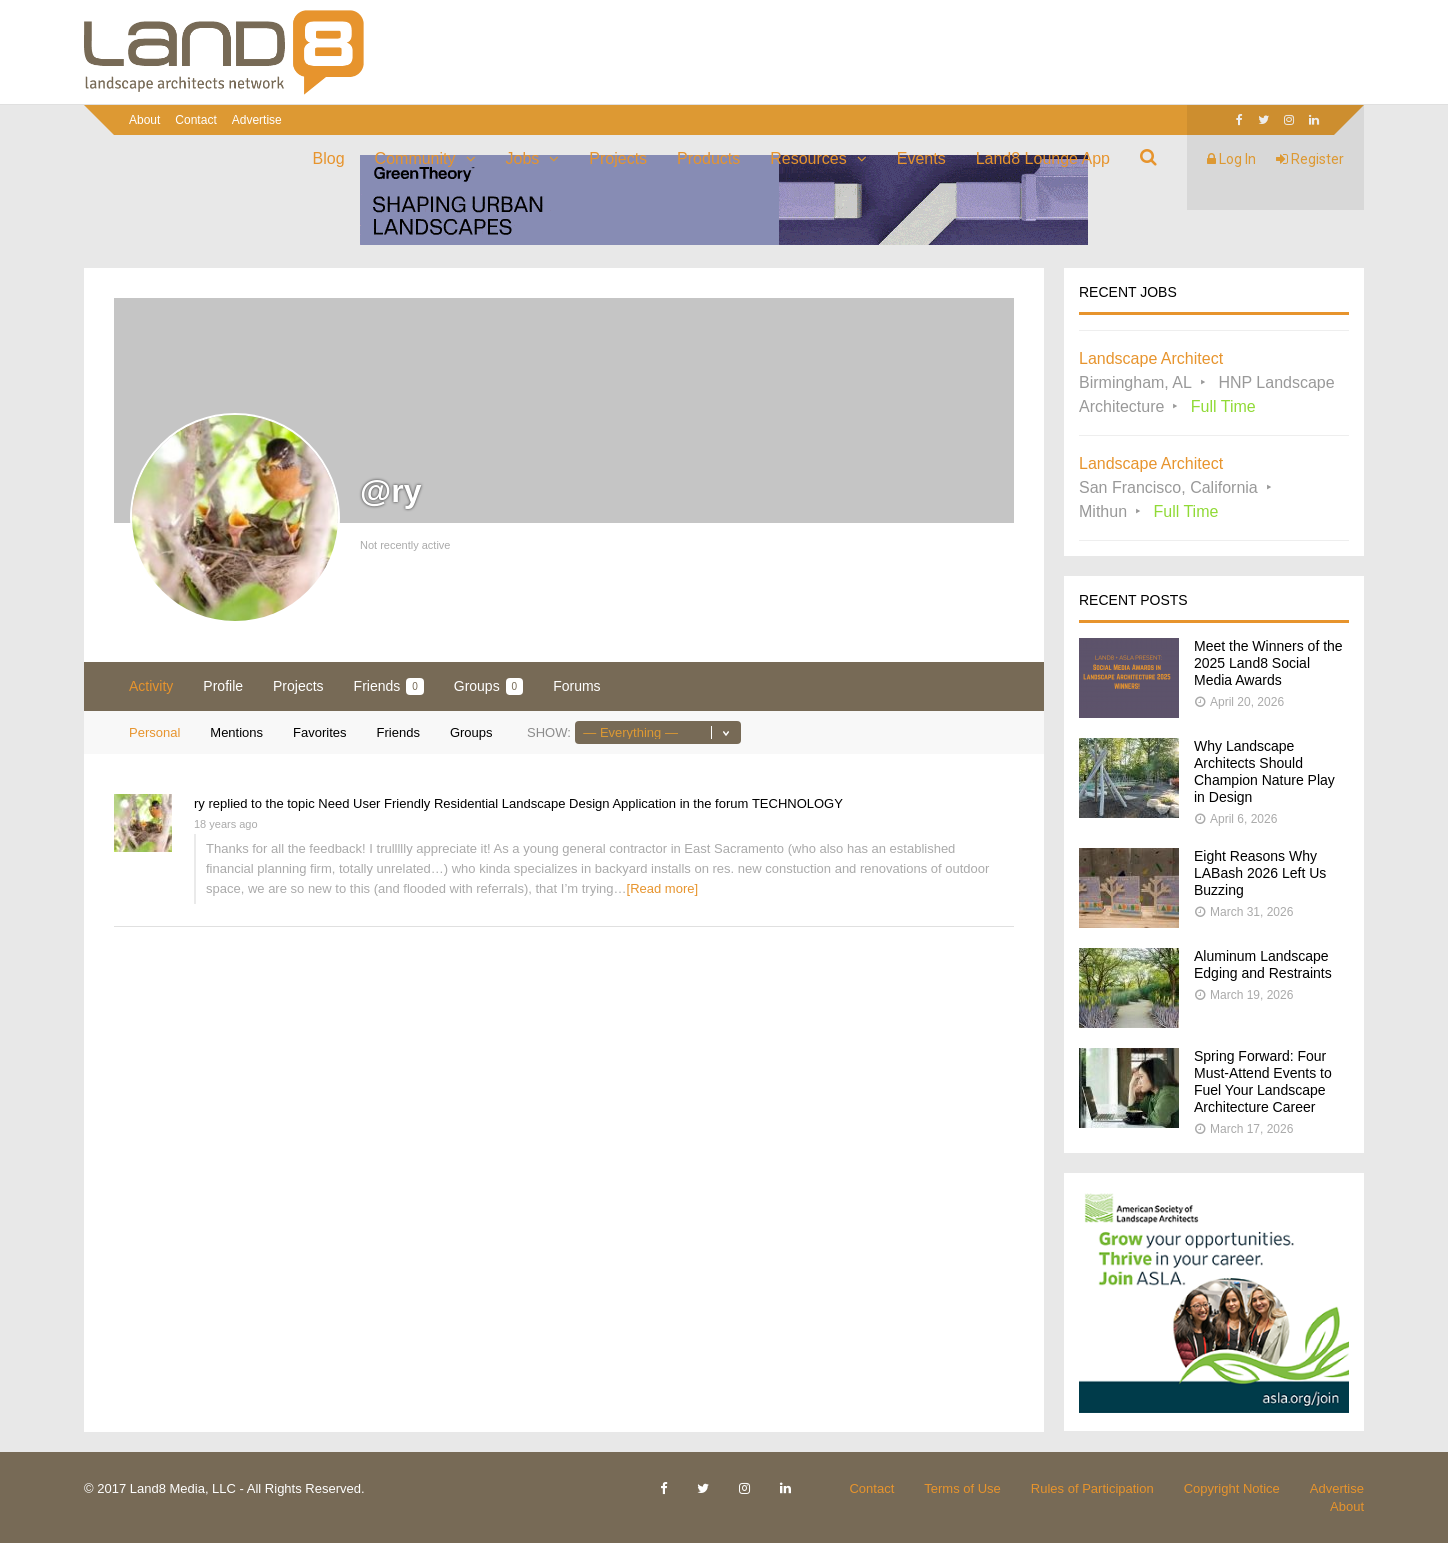 This screenshot has width=1448, height=1543. Describe the element at coordinates (797, 803) in the screenshot. I see `TECHNOLOGY` at that location.